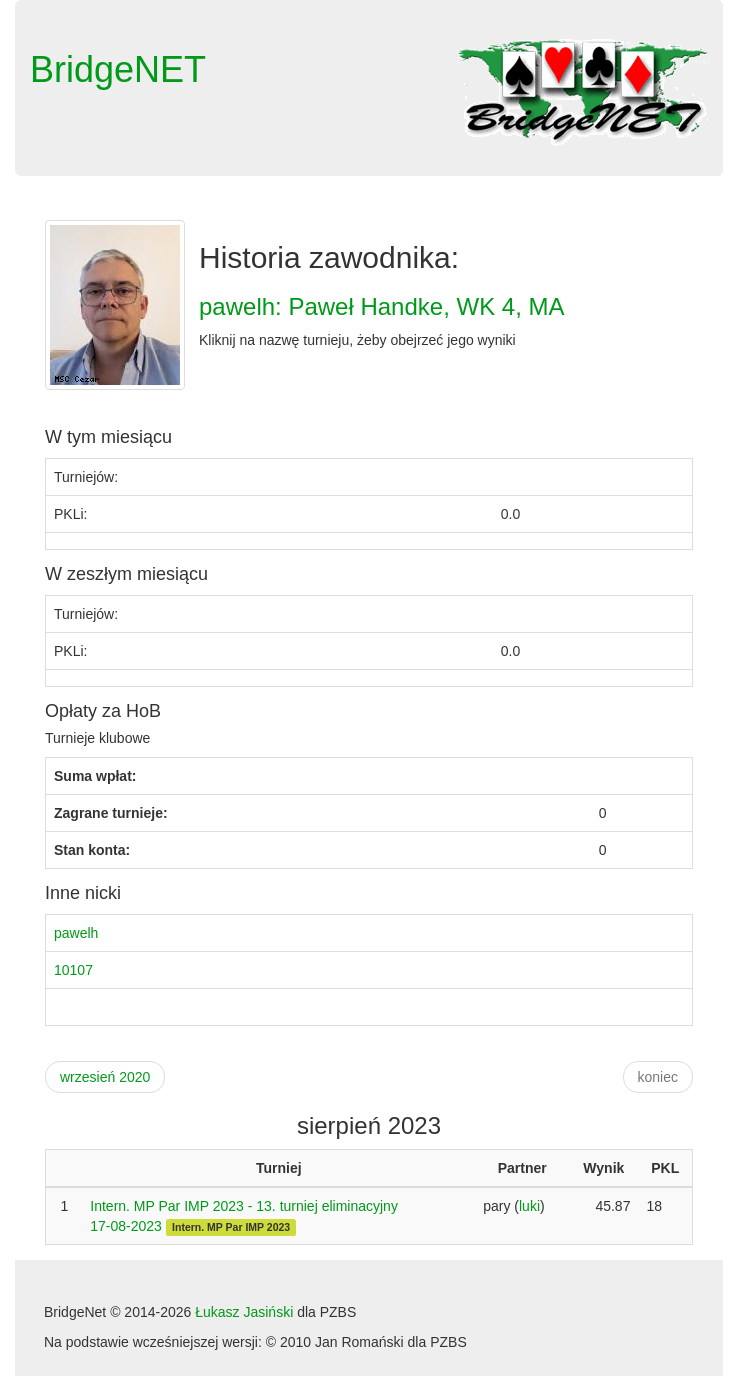  Describe the element at coordinates (118, 69) in the screenshot. I see `BridgeNET` at that location.